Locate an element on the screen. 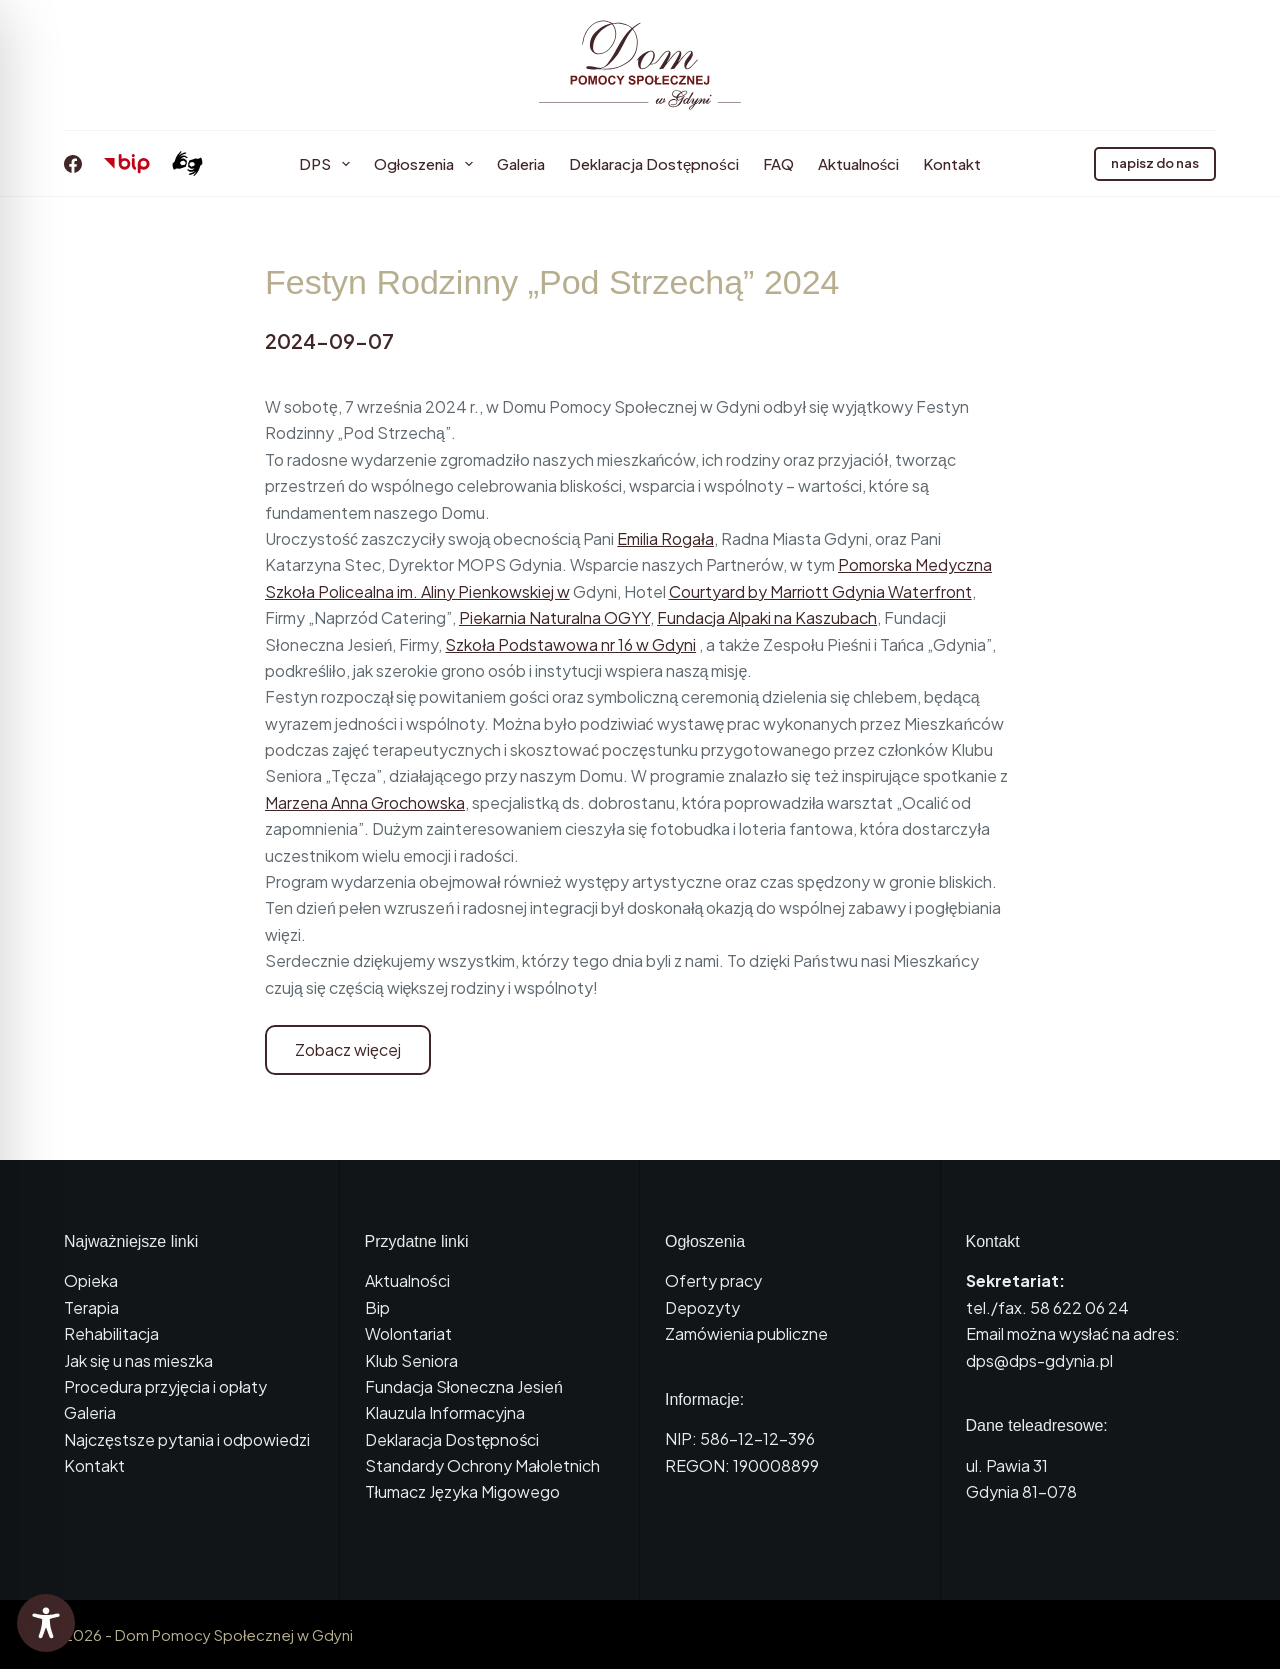 The image size is (1280, 1669). Piekarnia Naturalna OGYY is located at coordinates (554, 617).